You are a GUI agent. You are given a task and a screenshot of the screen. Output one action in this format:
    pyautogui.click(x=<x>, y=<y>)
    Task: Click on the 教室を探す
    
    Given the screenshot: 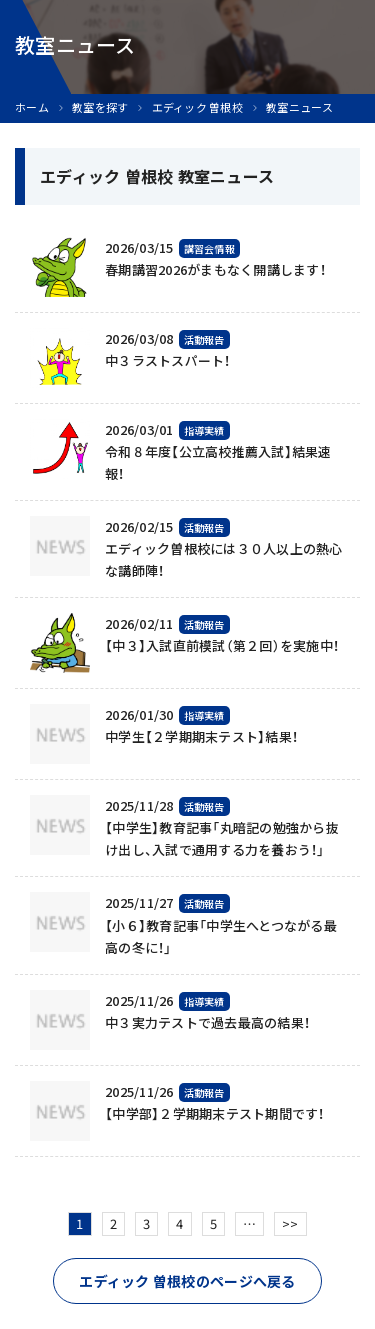 What is the action you would take?
    pyautogui.click(x=100, y=107)
    